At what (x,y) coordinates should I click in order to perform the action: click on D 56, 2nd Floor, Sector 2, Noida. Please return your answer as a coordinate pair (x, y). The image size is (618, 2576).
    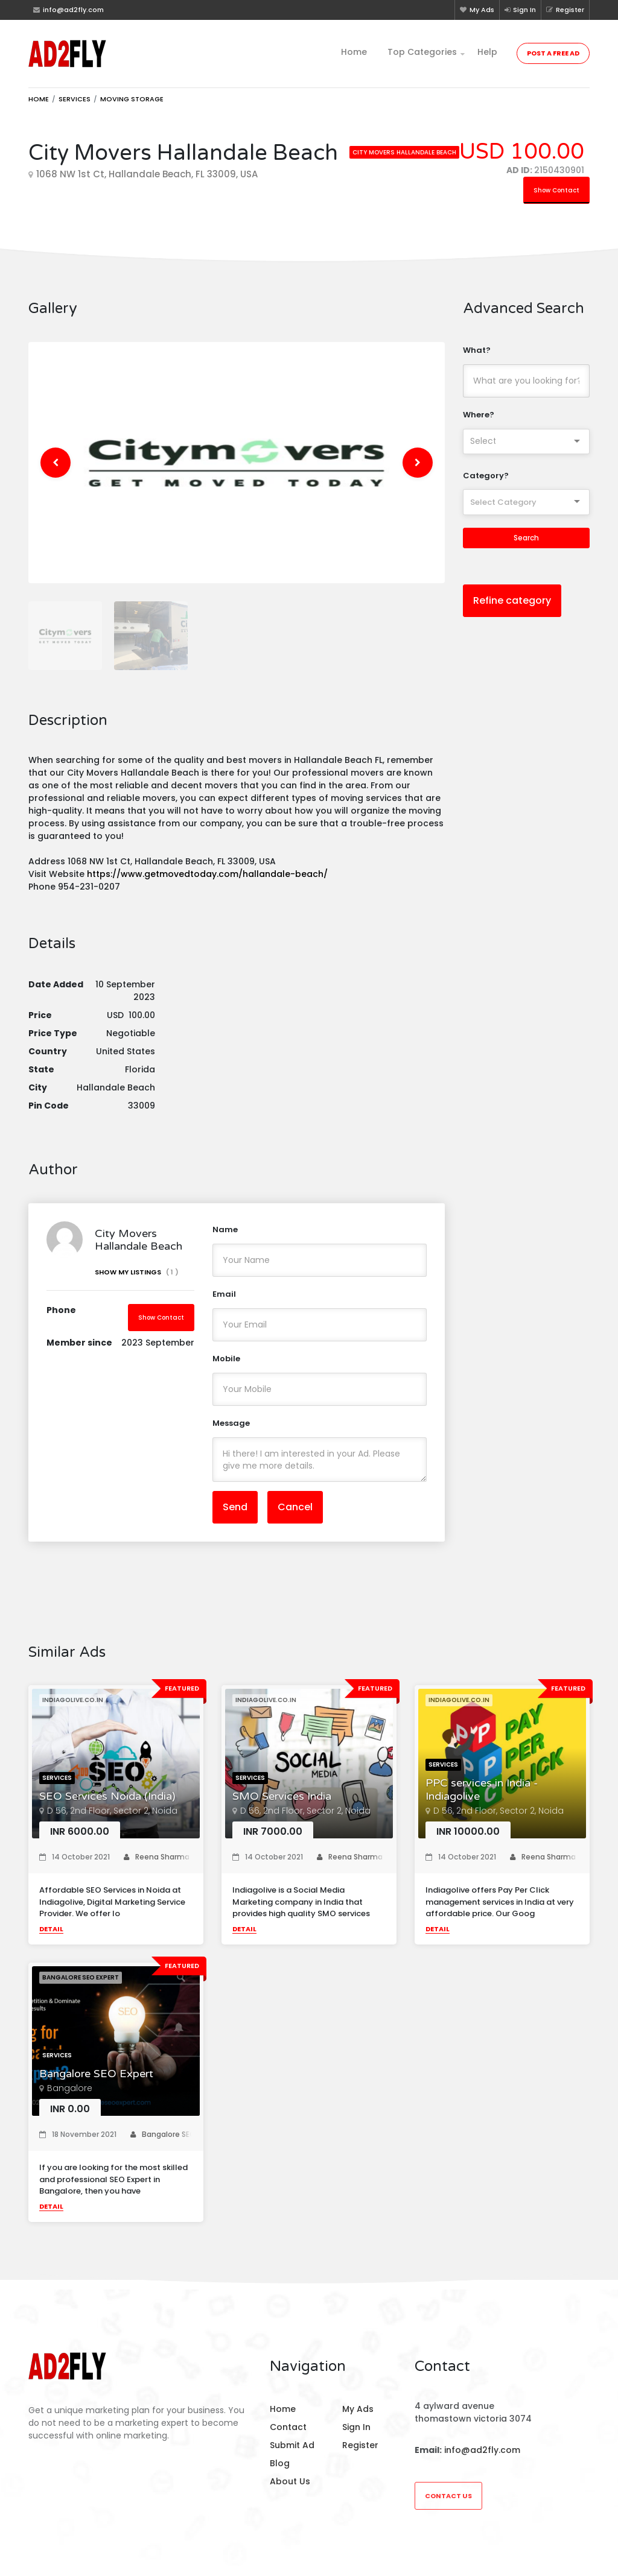
    Looking at the image, I should click on (112, 1820).